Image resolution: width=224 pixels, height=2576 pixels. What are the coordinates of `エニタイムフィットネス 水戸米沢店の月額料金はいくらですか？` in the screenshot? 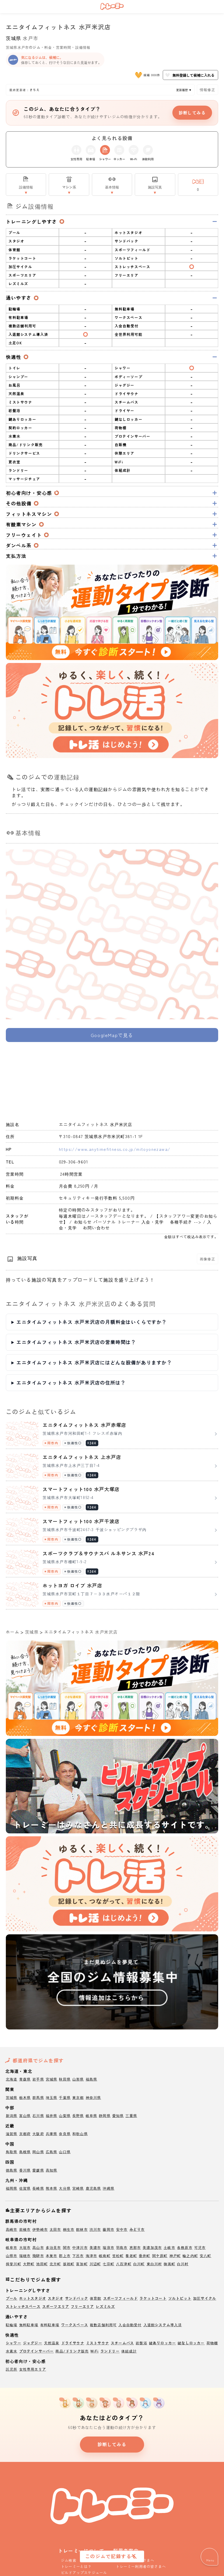 It's located at (91, 1321).